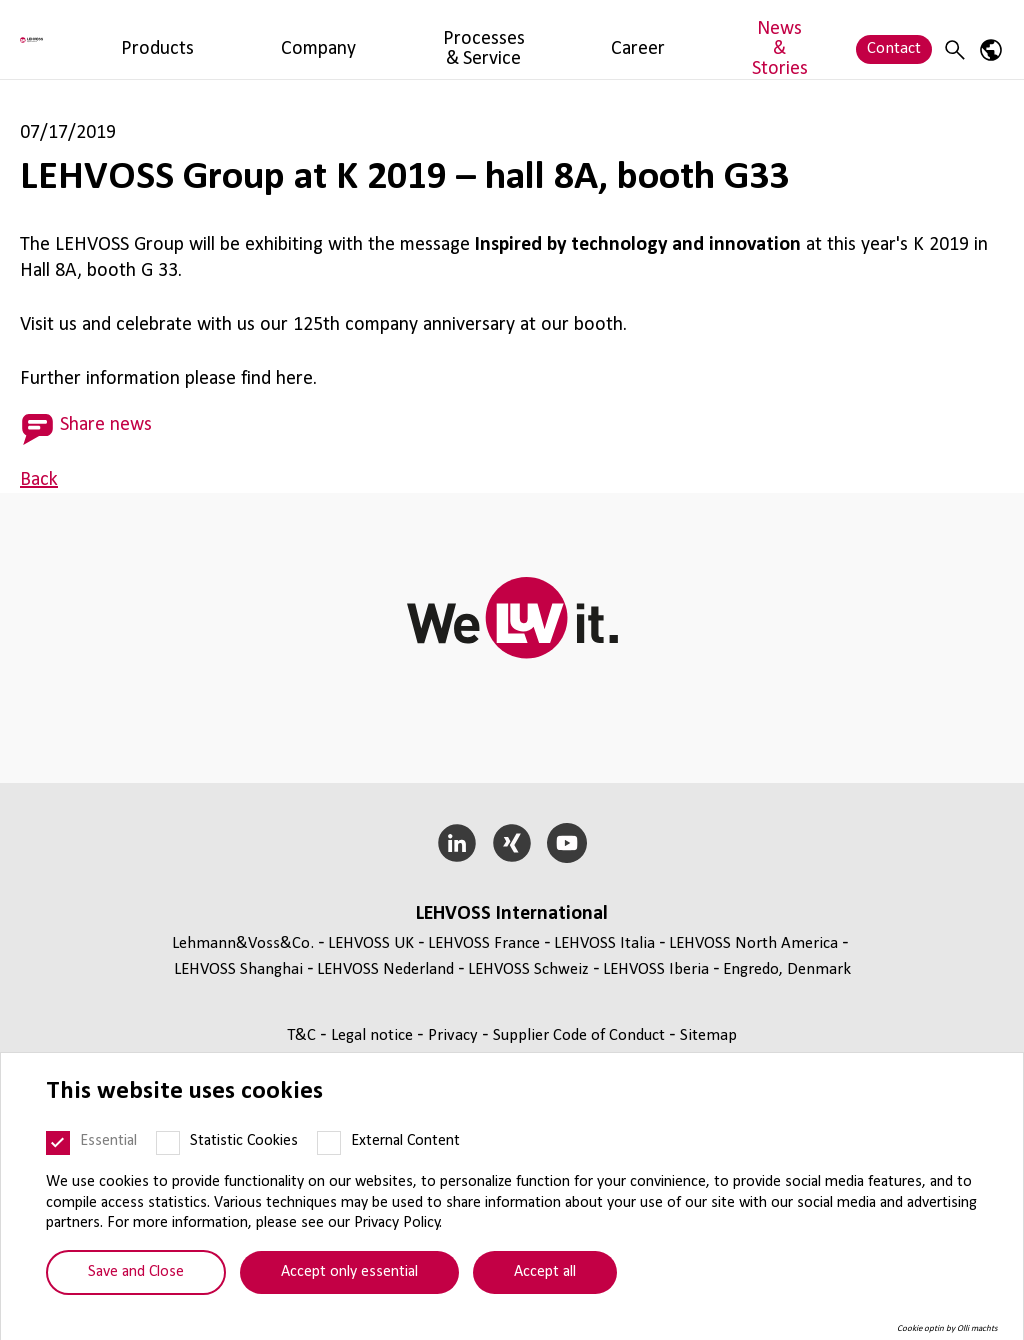  I want to click on [Essential], so click(58, 1143).